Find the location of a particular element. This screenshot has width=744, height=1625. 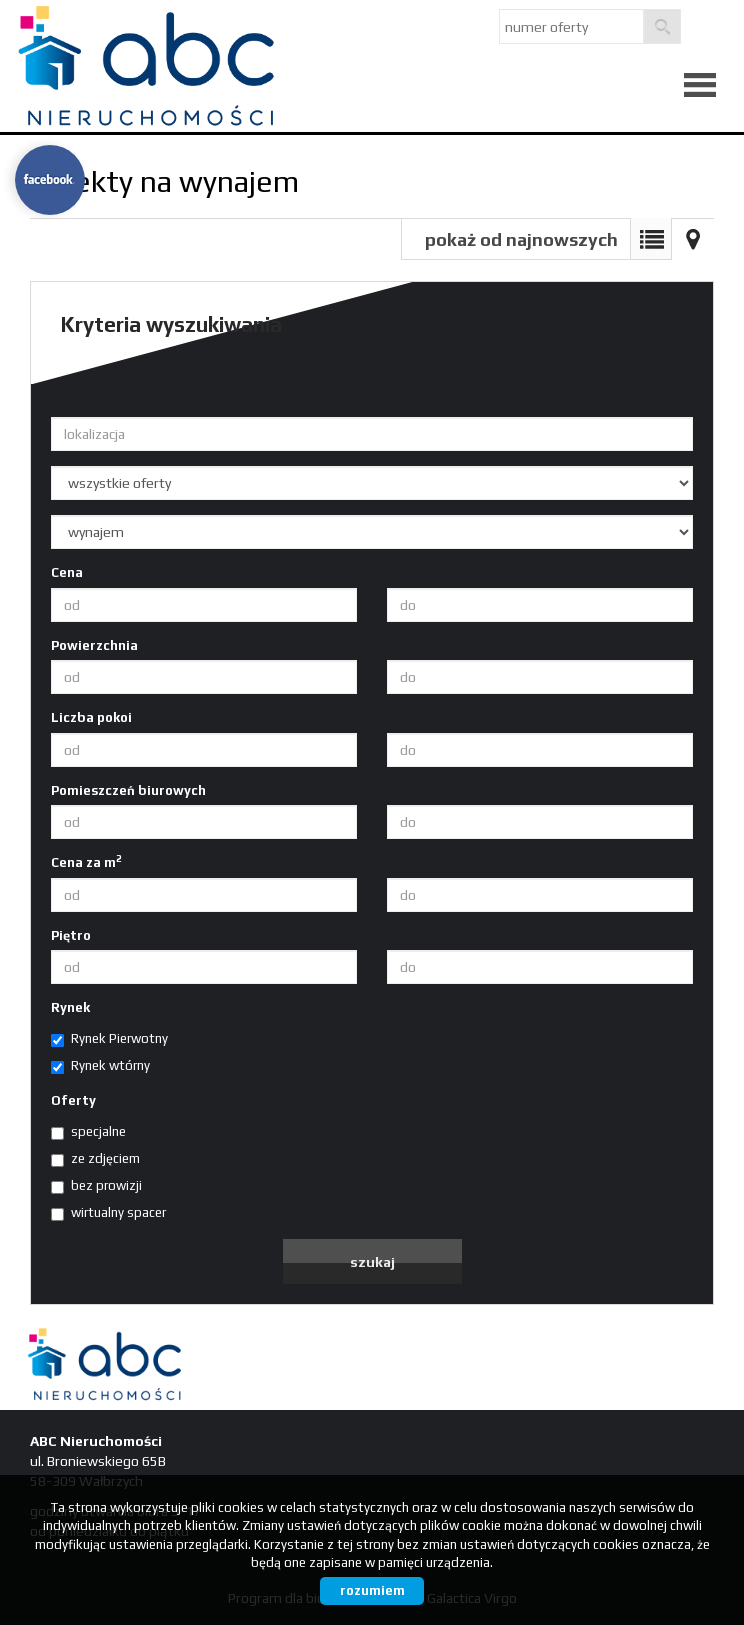

Liczba pokoi is located at coordinates (91, 717).